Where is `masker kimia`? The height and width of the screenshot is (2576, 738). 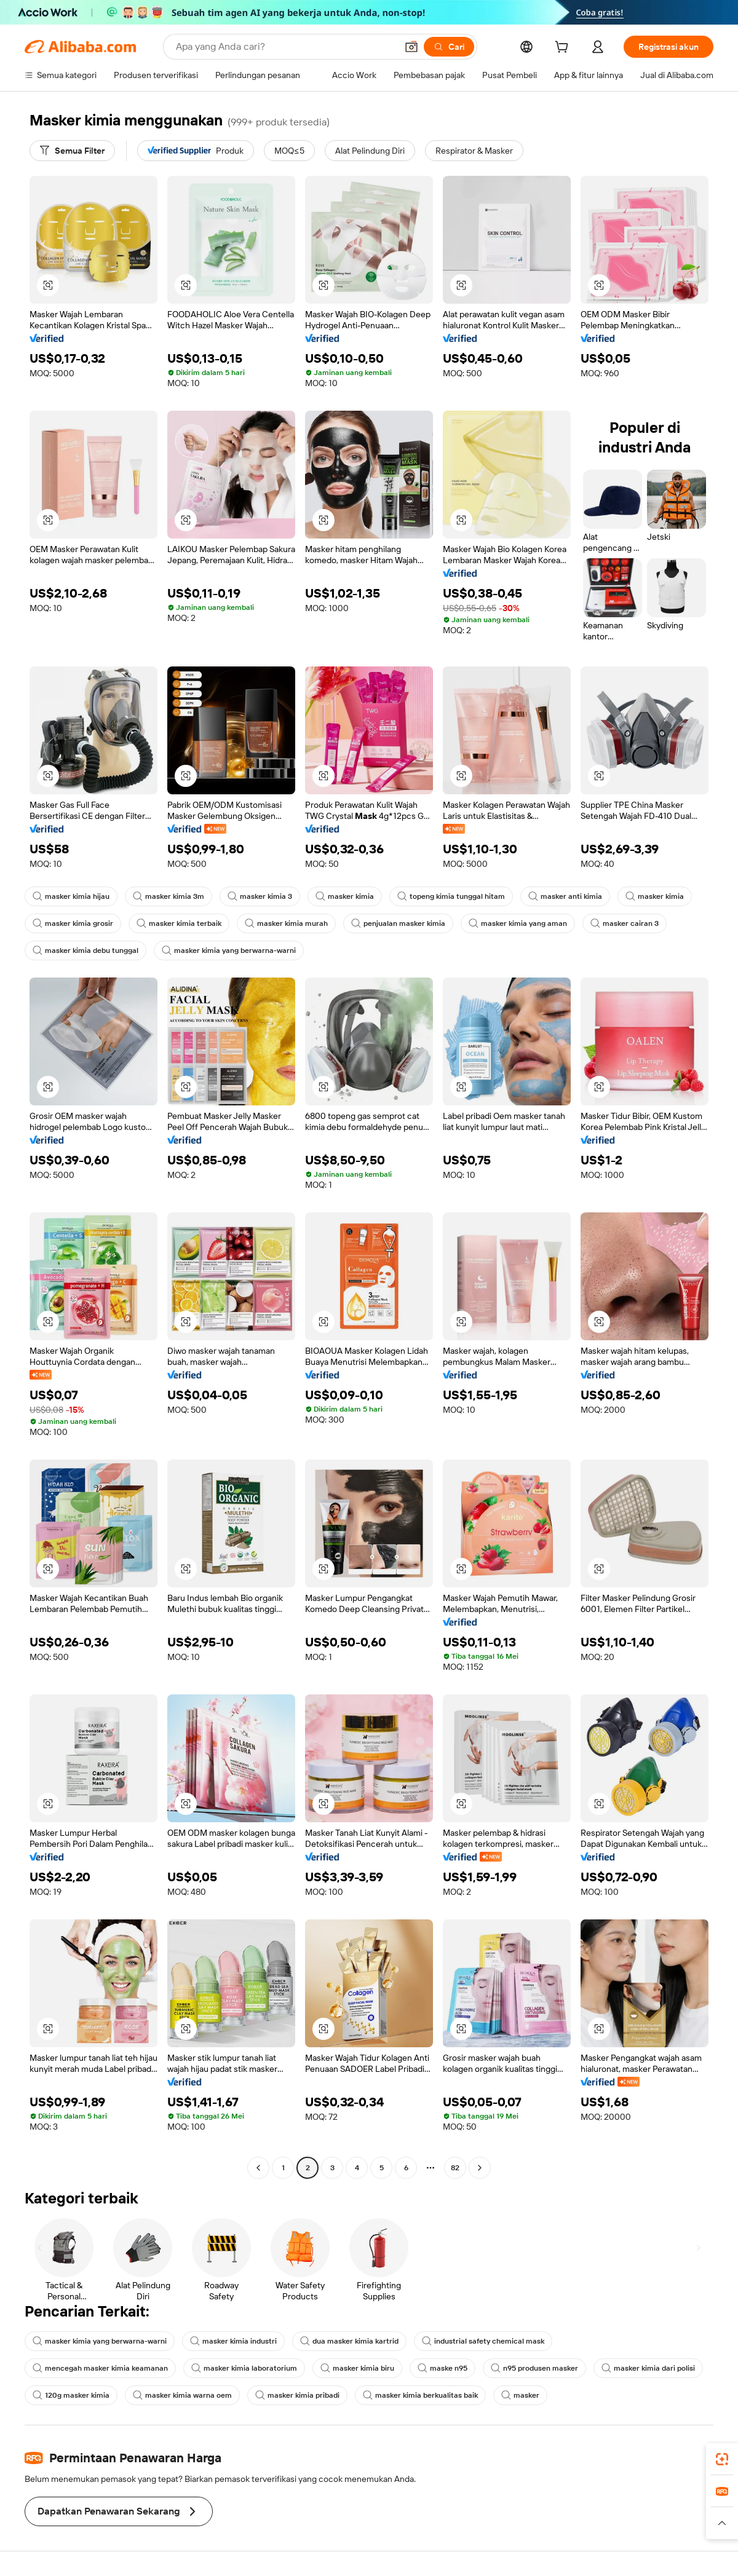 masker kimia is located at coordinates (344, 896).